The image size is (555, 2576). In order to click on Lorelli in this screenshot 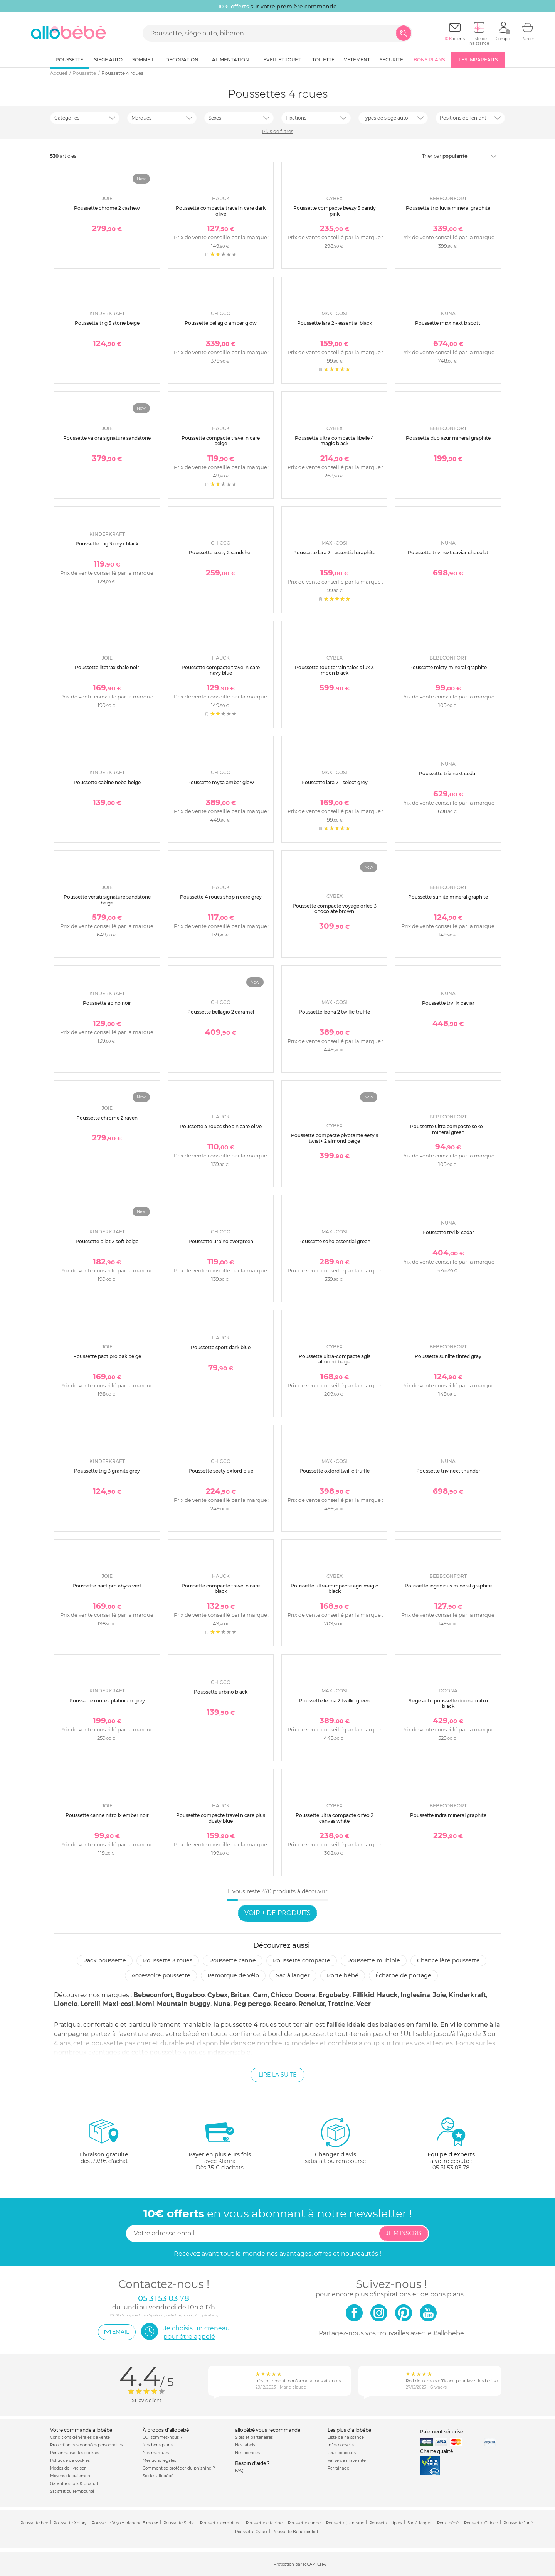, I will do `click(90, 2003)`.